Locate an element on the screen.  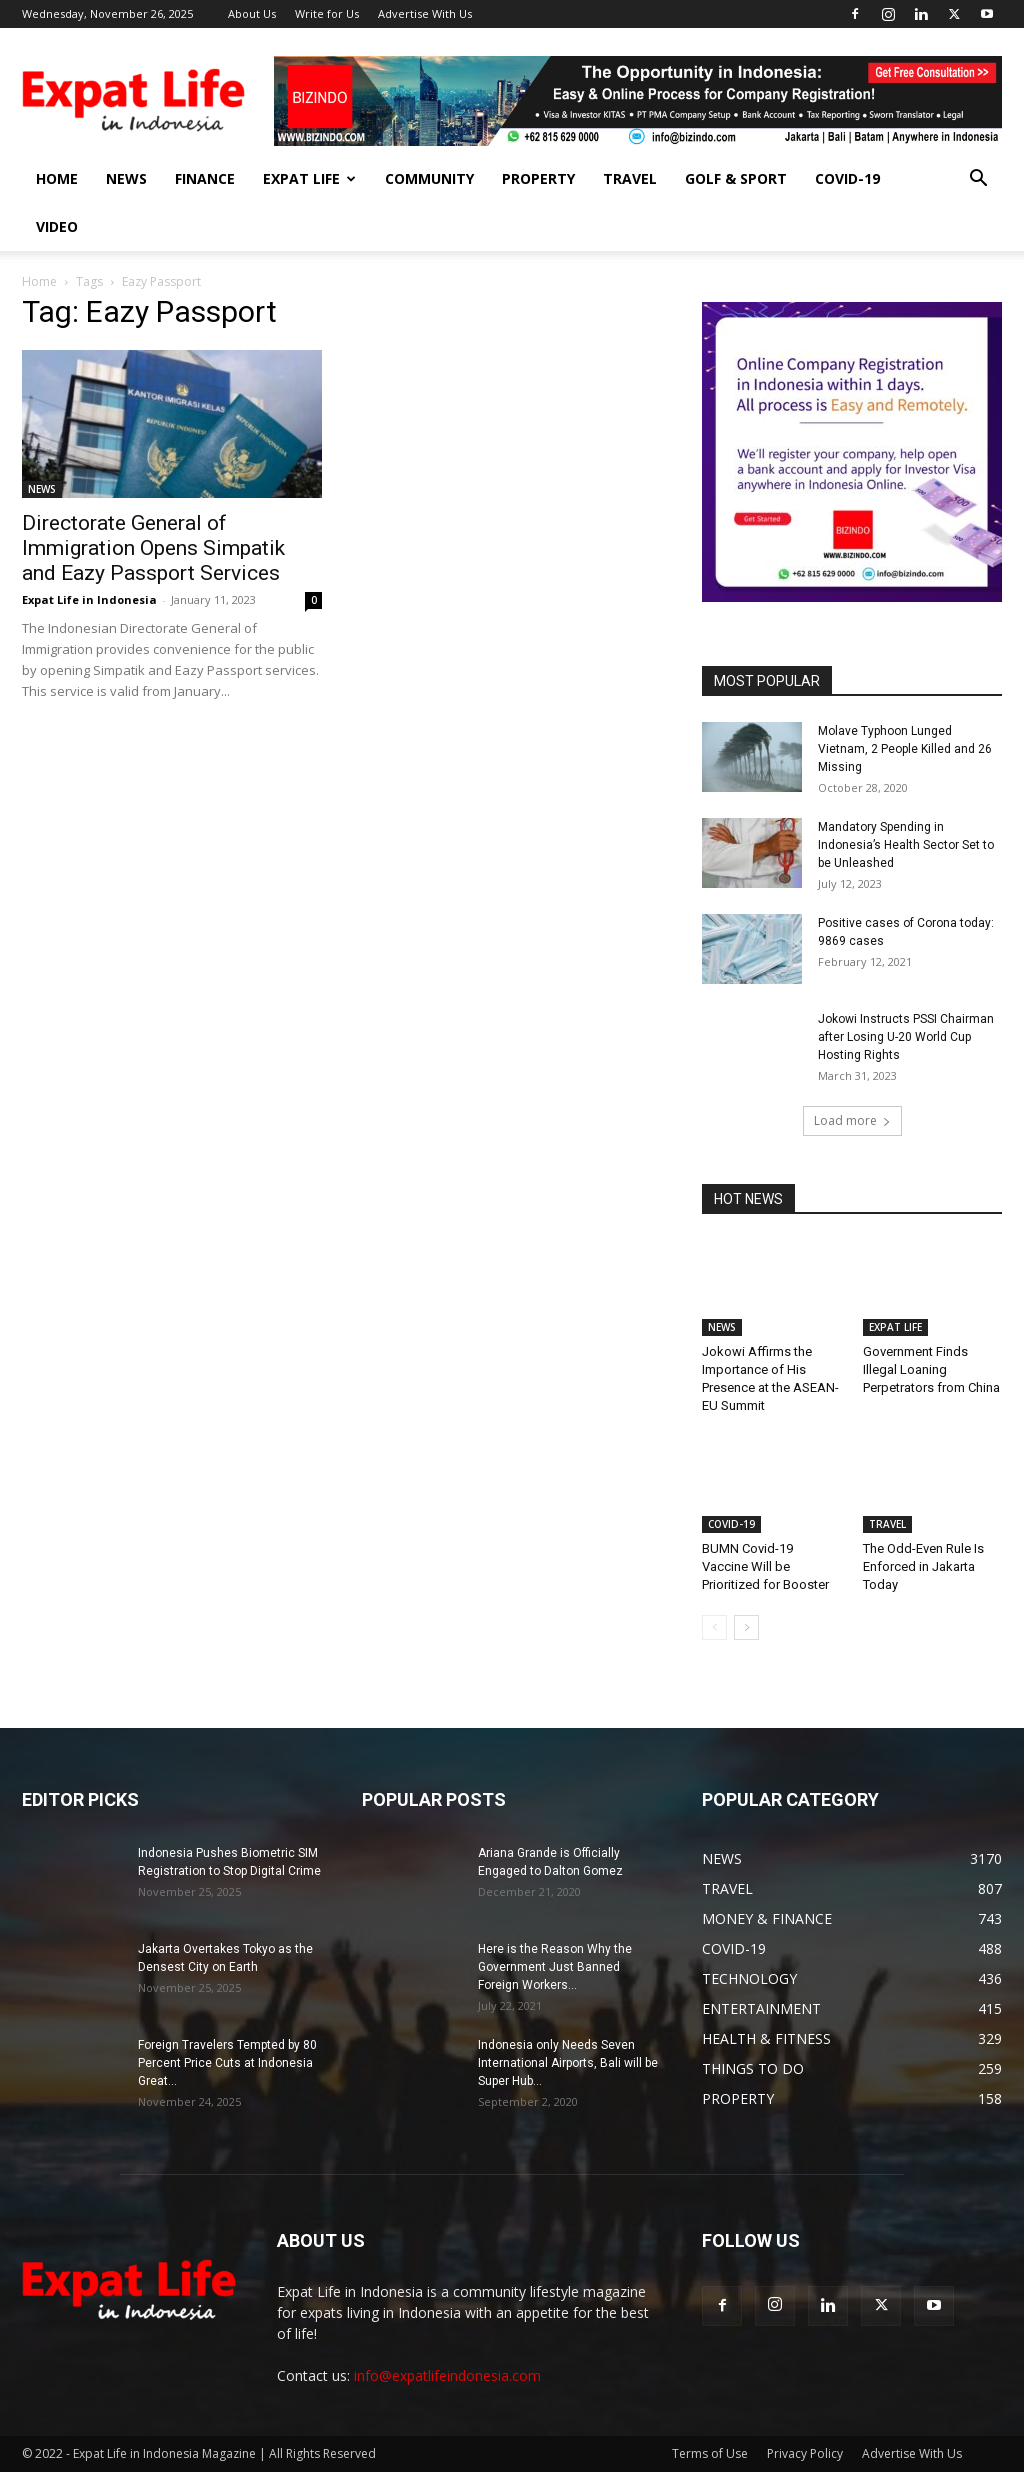
[next-page] is located at coordinates (746, 1627).